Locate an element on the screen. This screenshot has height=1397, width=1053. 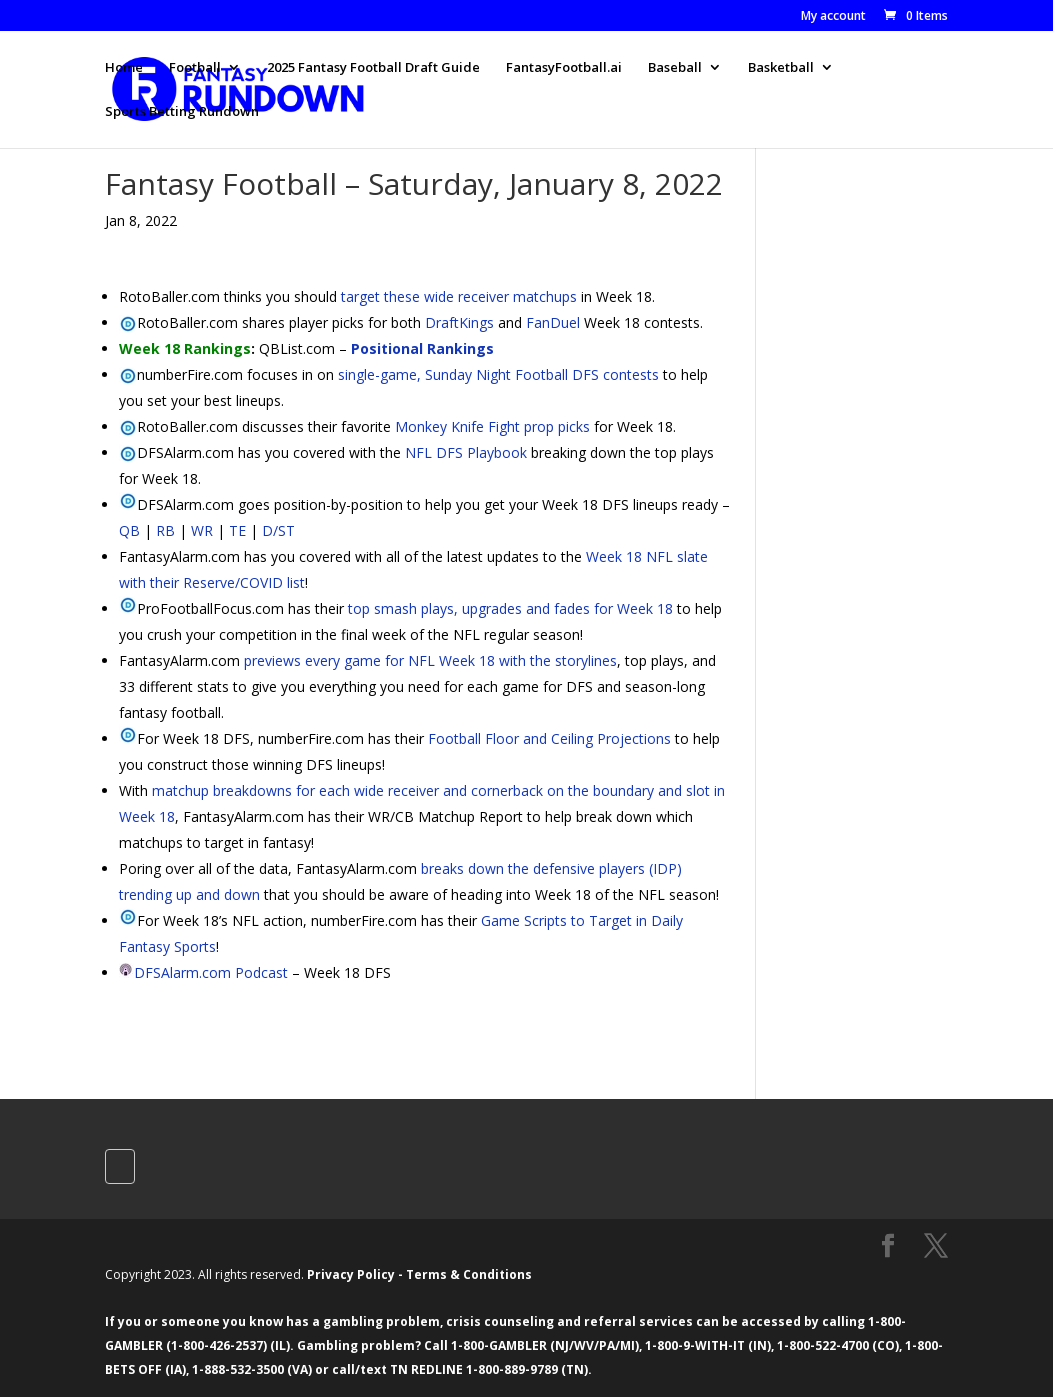
Week 18 Rankings is located at coordinates (185, 348).